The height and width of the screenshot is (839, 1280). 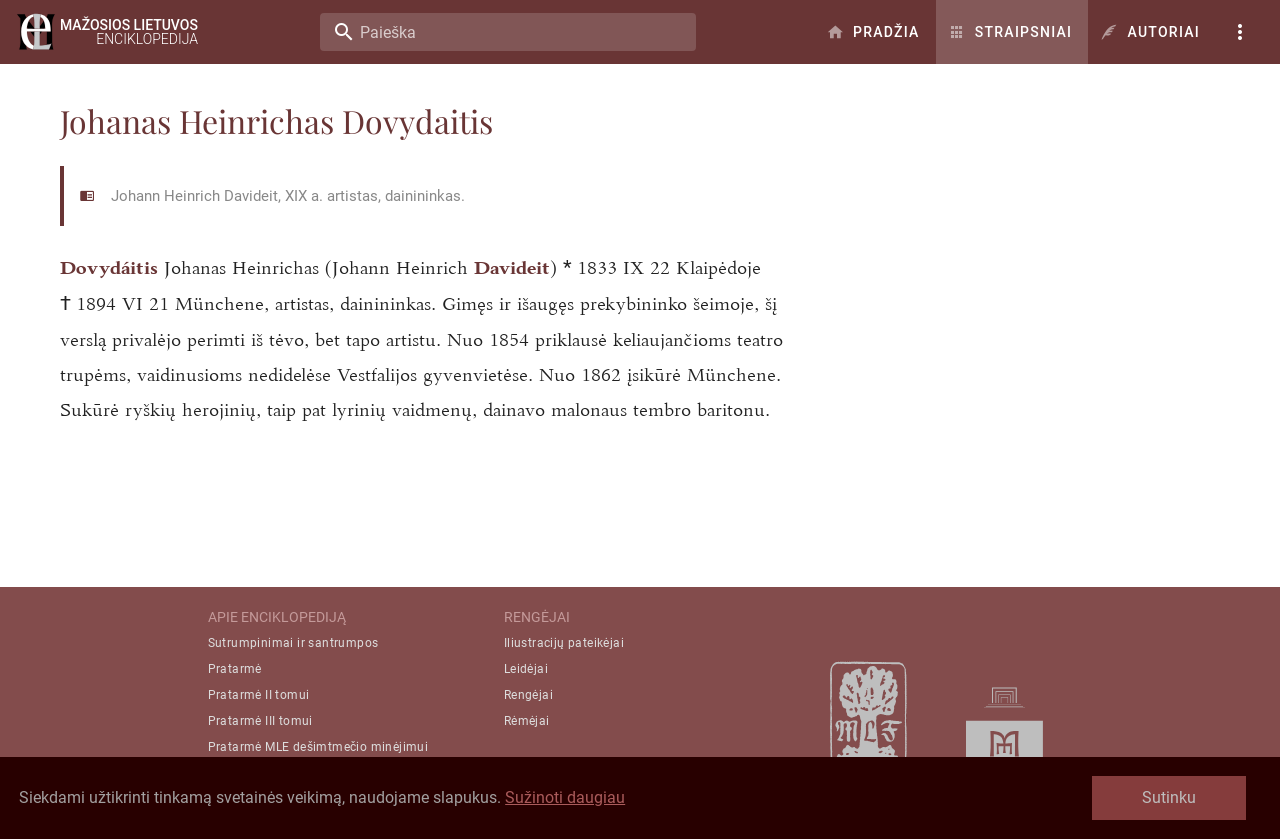 I want to click on Pratarmė, so click(x=235, y=669).